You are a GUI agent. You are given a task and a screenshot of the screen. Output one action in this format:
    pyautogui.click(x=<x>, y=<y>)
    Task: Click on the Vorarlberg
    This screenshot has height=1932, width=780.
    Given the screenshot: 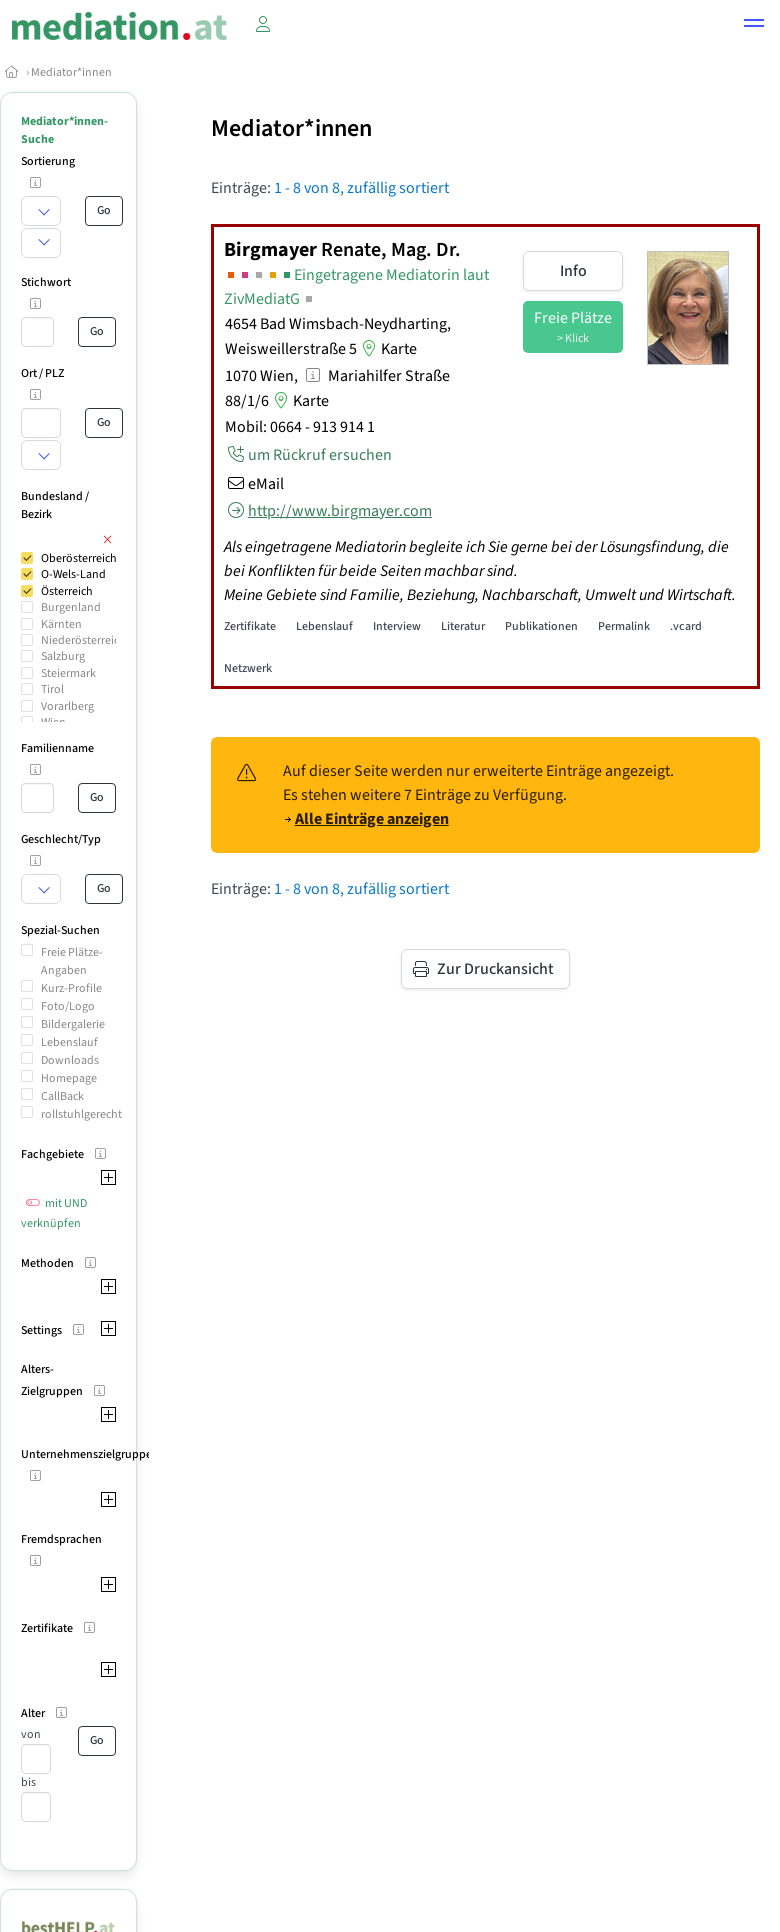 What is the action you would take?
    pyautogui.click(x=67, y=706)
    